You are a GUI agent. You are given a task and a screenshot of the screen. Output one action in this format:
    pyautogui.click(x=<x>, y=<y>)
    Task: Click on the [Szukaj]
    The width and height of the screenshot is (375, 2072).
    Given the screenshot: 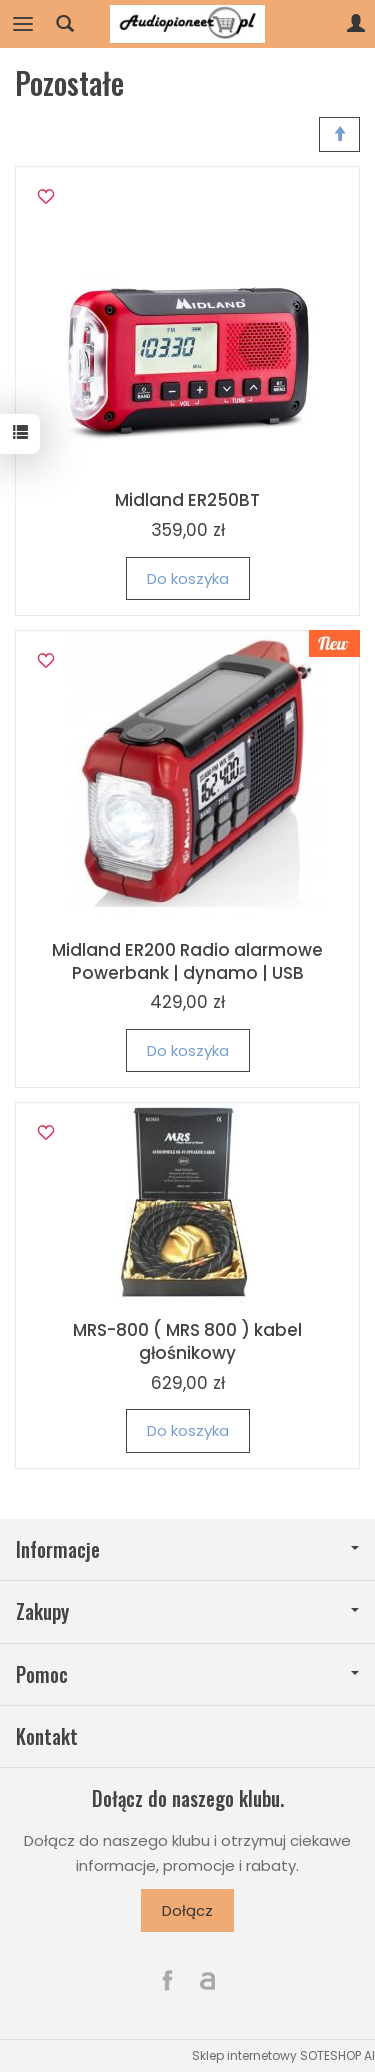 What is the action you would take?
    pyautogui.click(x=65, y=24)
    